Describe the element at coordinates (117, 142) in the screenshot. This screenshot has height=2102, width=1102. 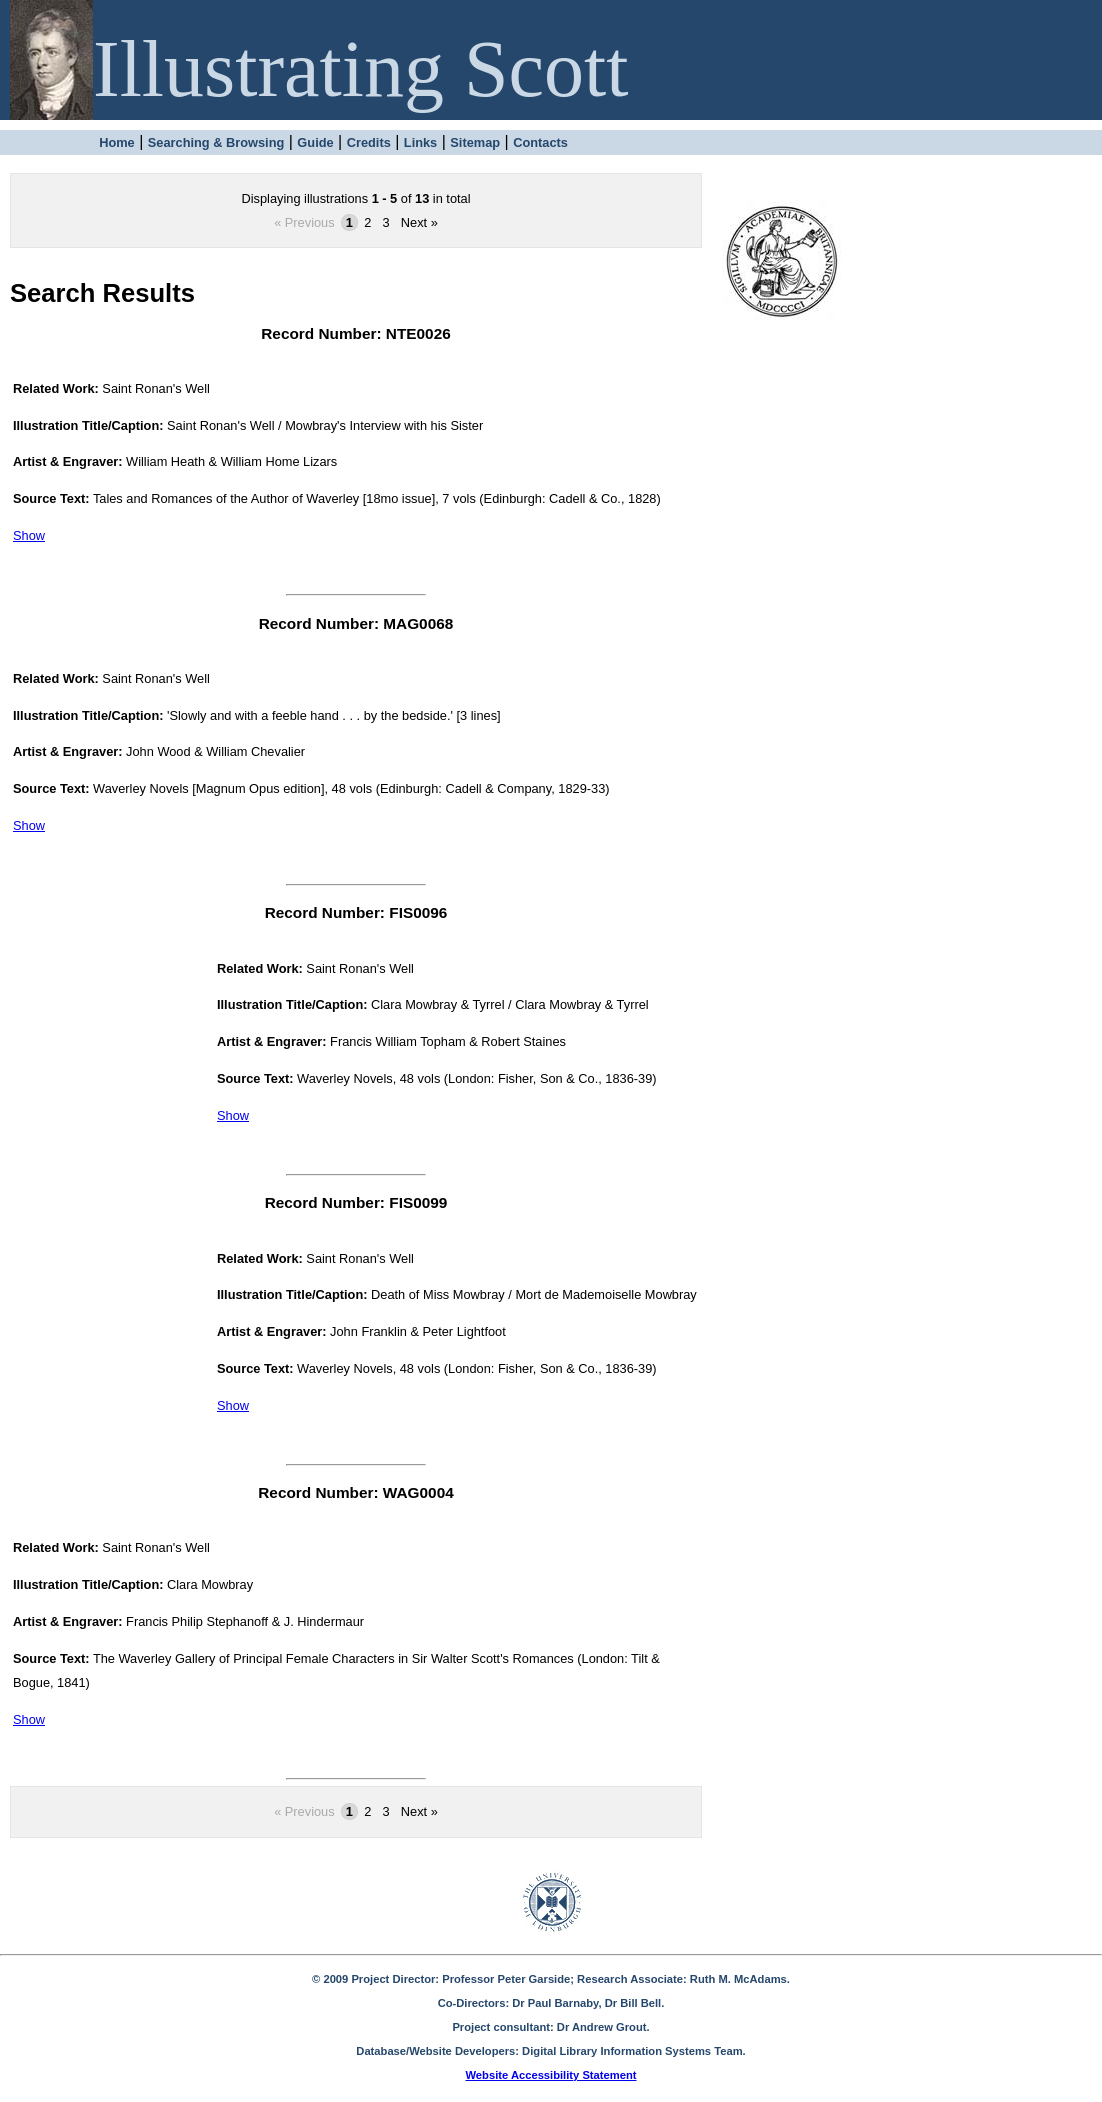
I see `Home` at that location.